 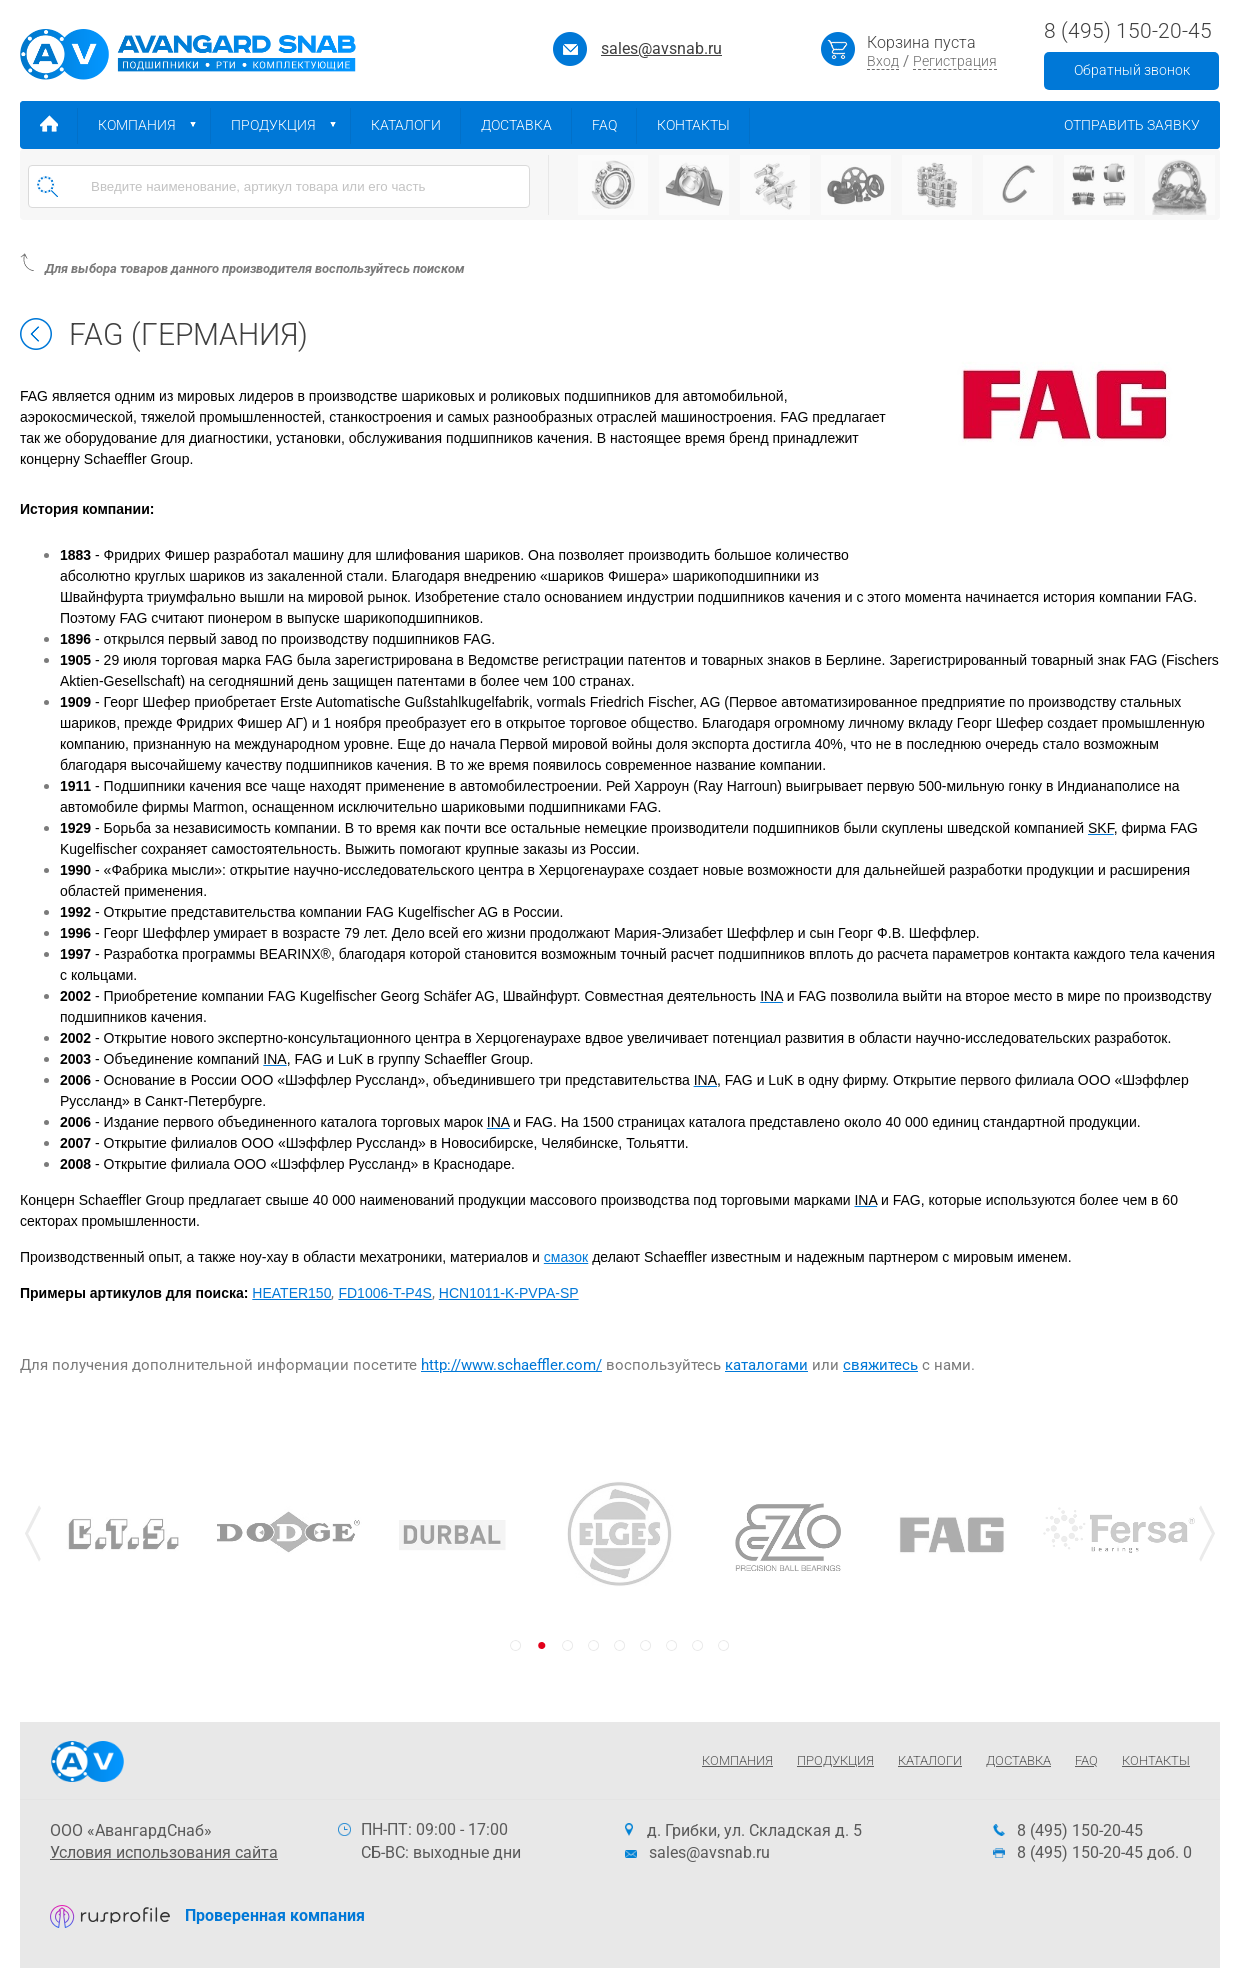 I want to click on Доставка, so click(x=526, y=125).